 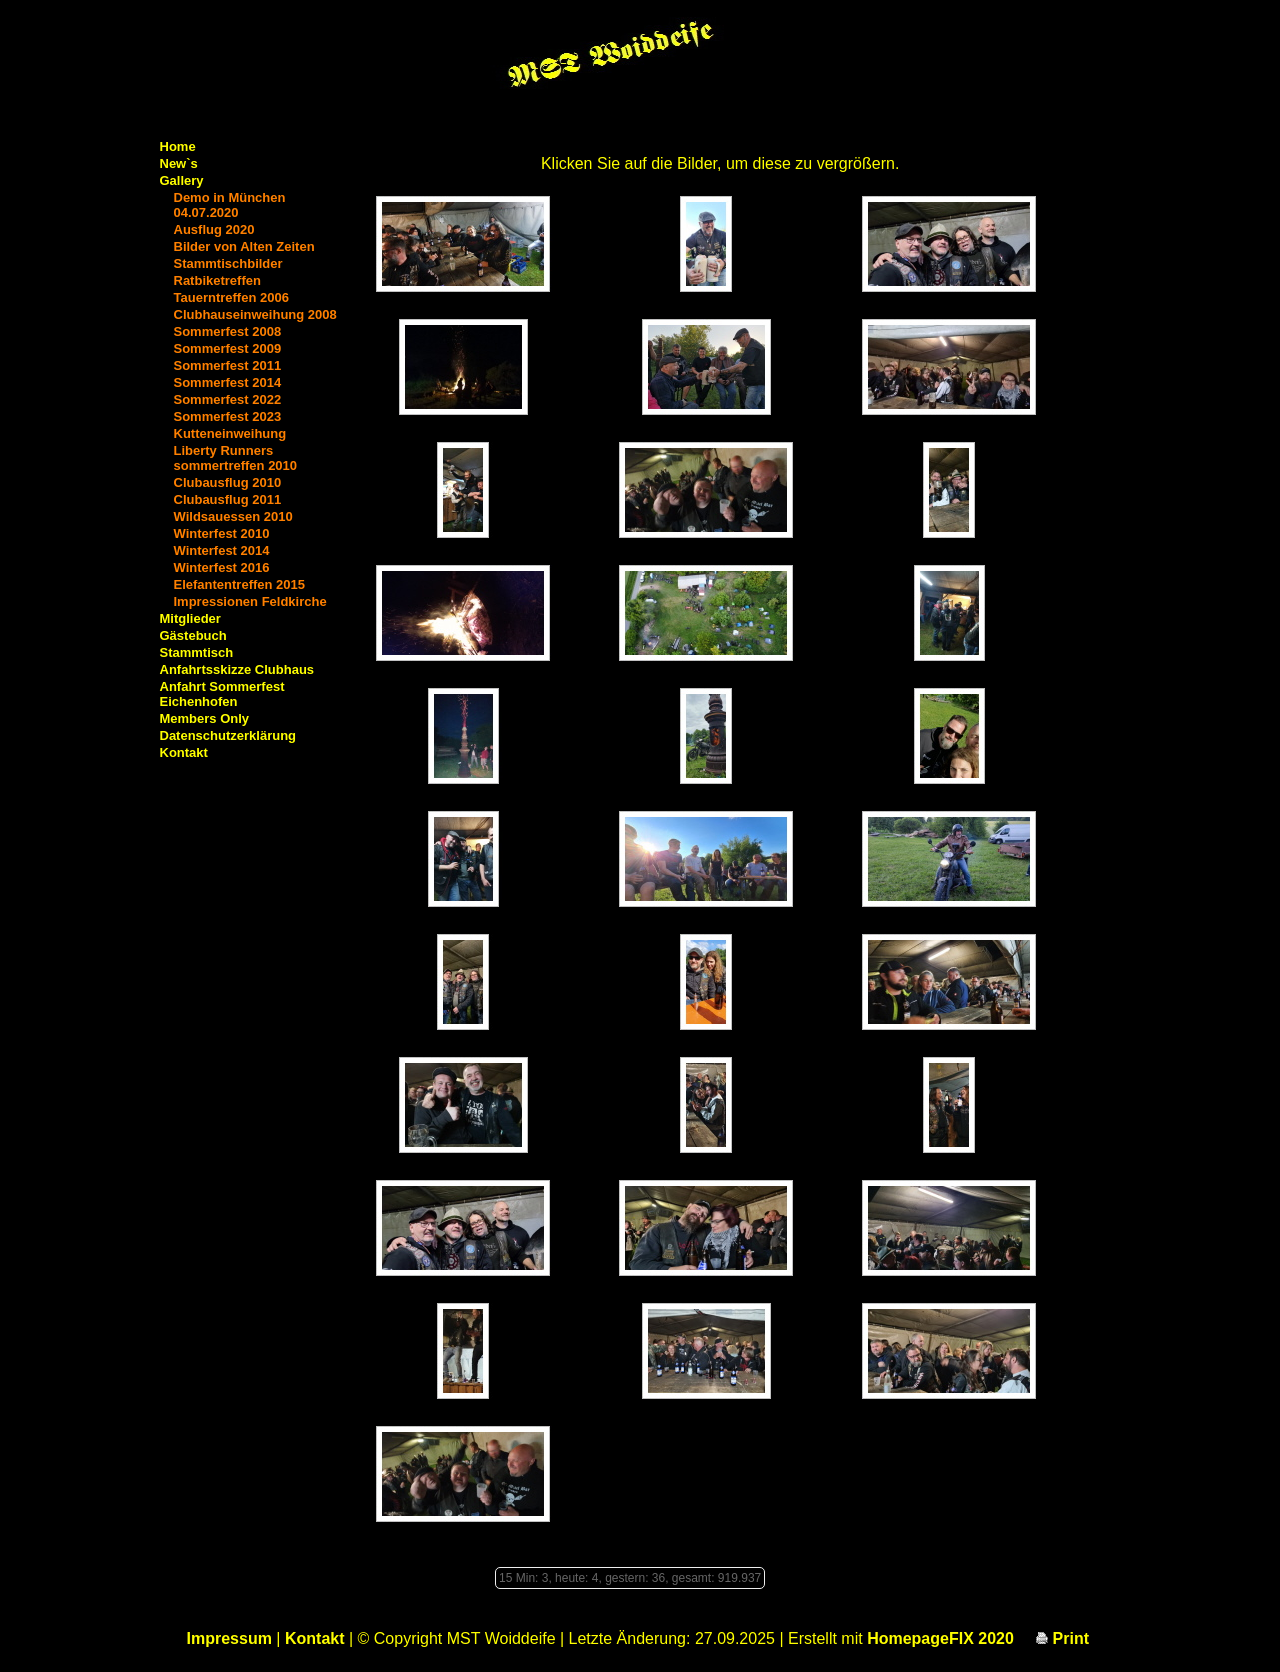 What do you see at coordinates (228, 365) in the screenshot?
I see `Sommerfest 2011` at bounding box center [228, 365].